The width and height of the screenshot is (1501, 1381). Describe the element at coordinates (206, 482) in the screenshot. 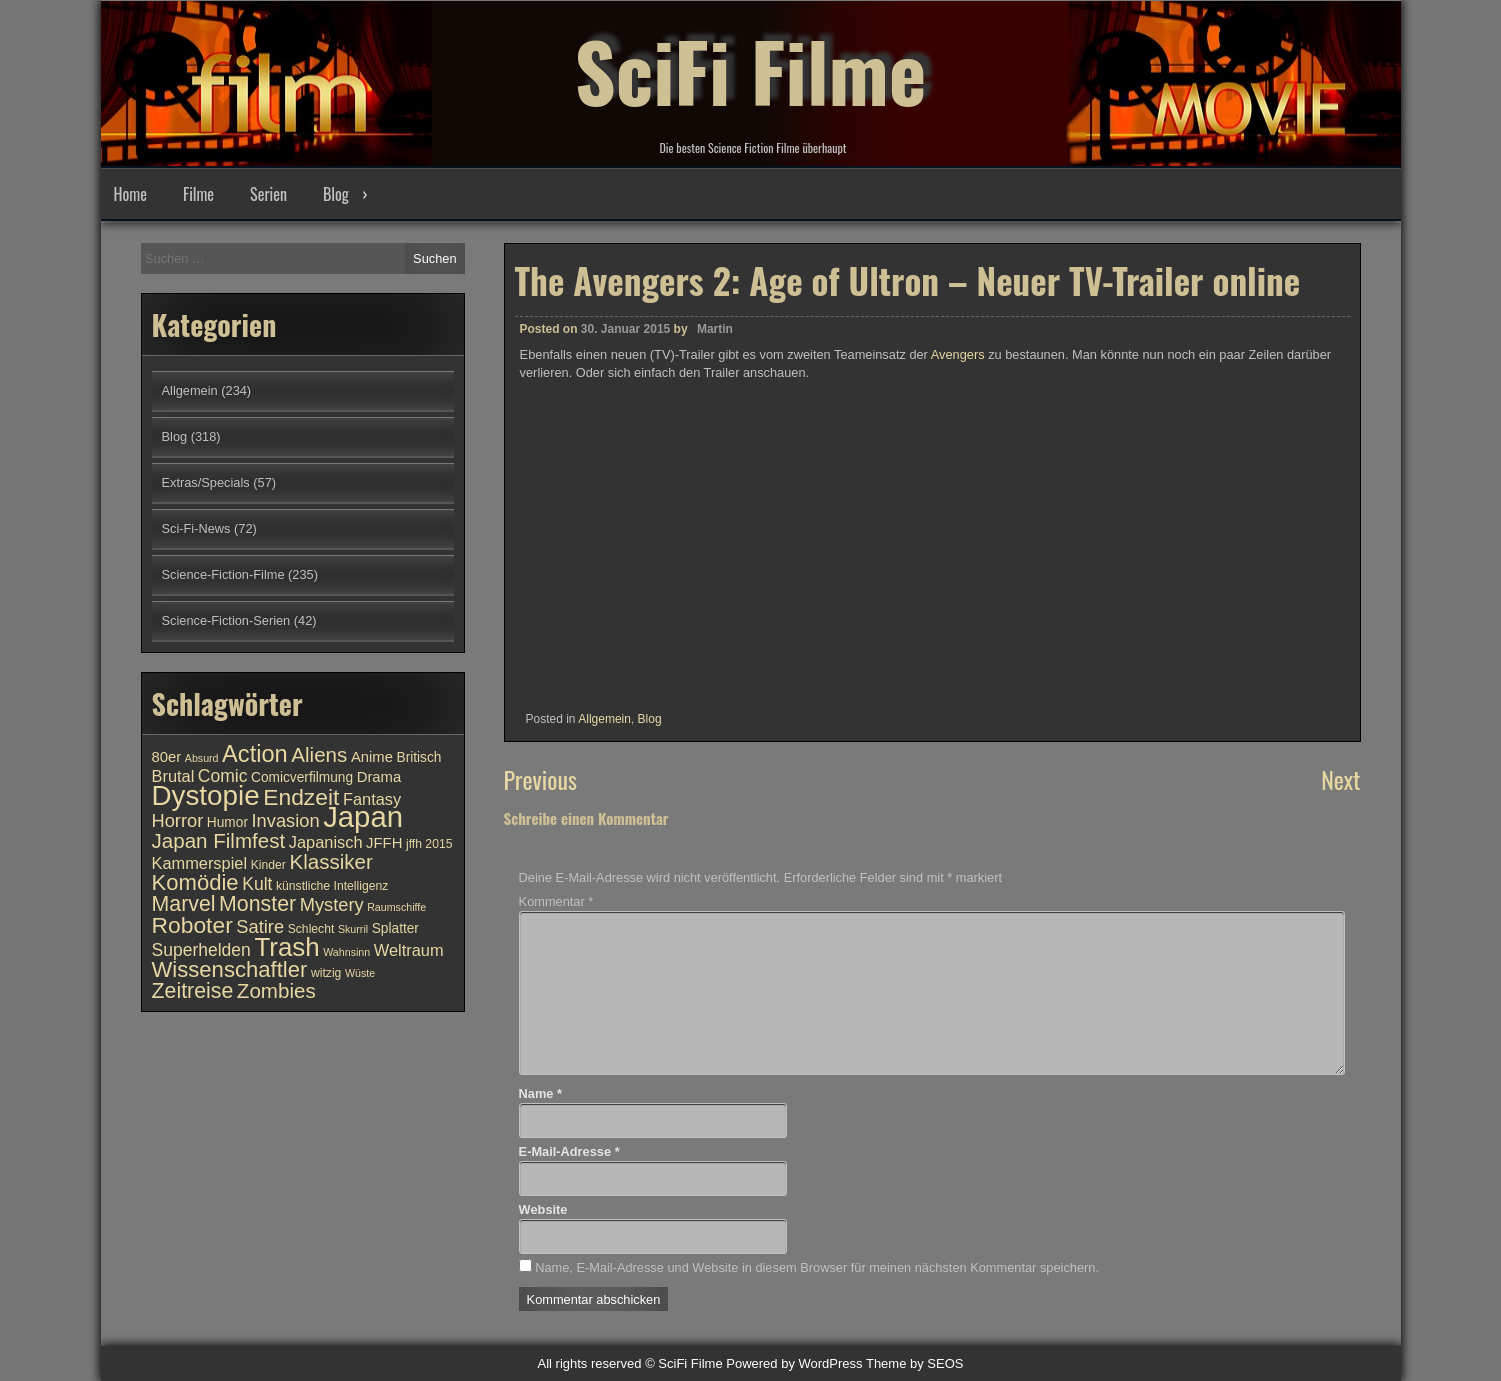

I see `Extras/Specials` at that location.